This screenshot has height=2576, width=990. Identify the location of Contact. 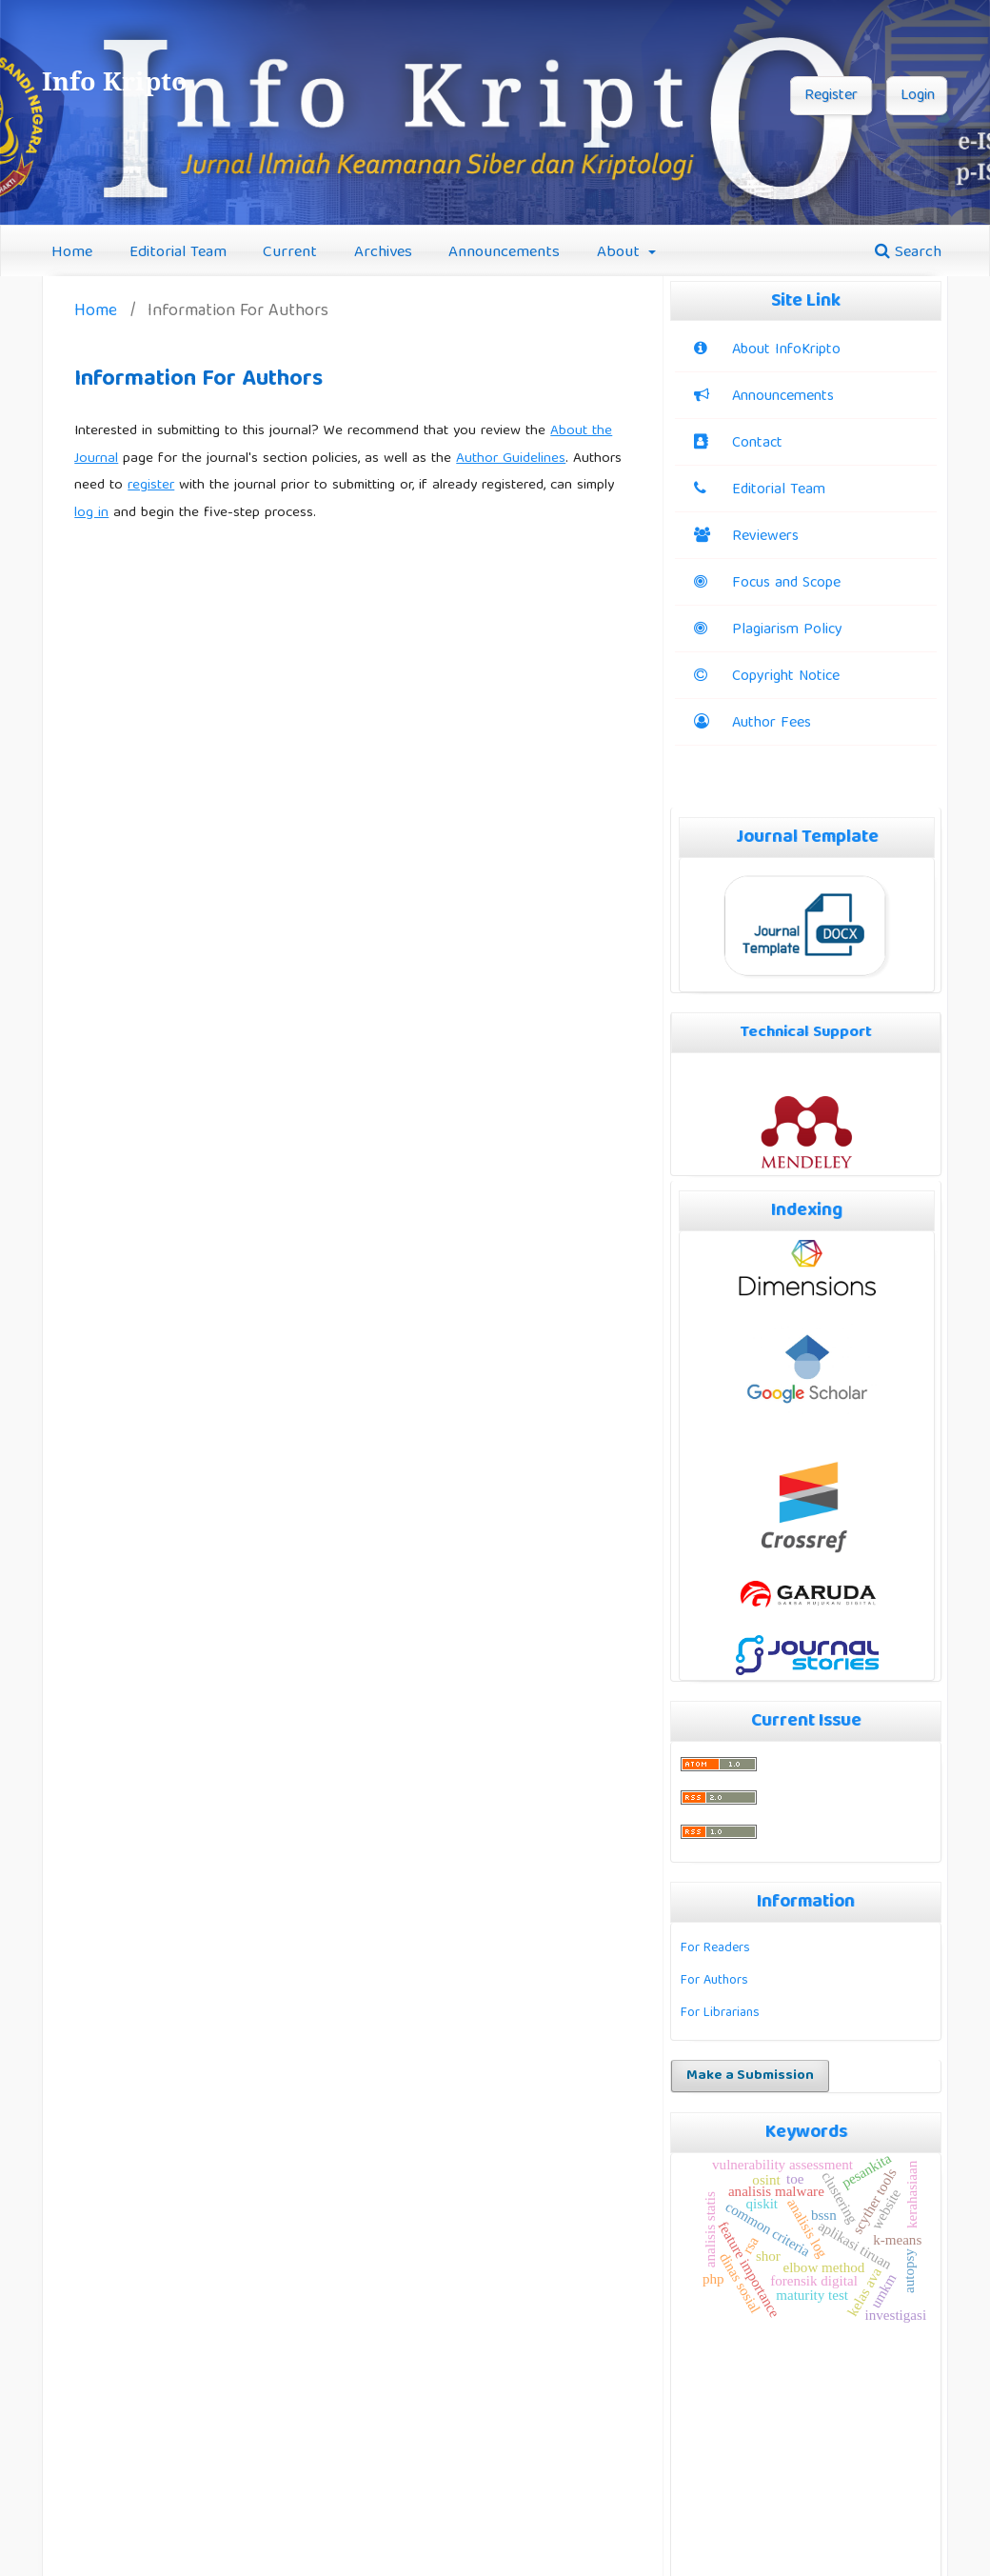
(757, 443).